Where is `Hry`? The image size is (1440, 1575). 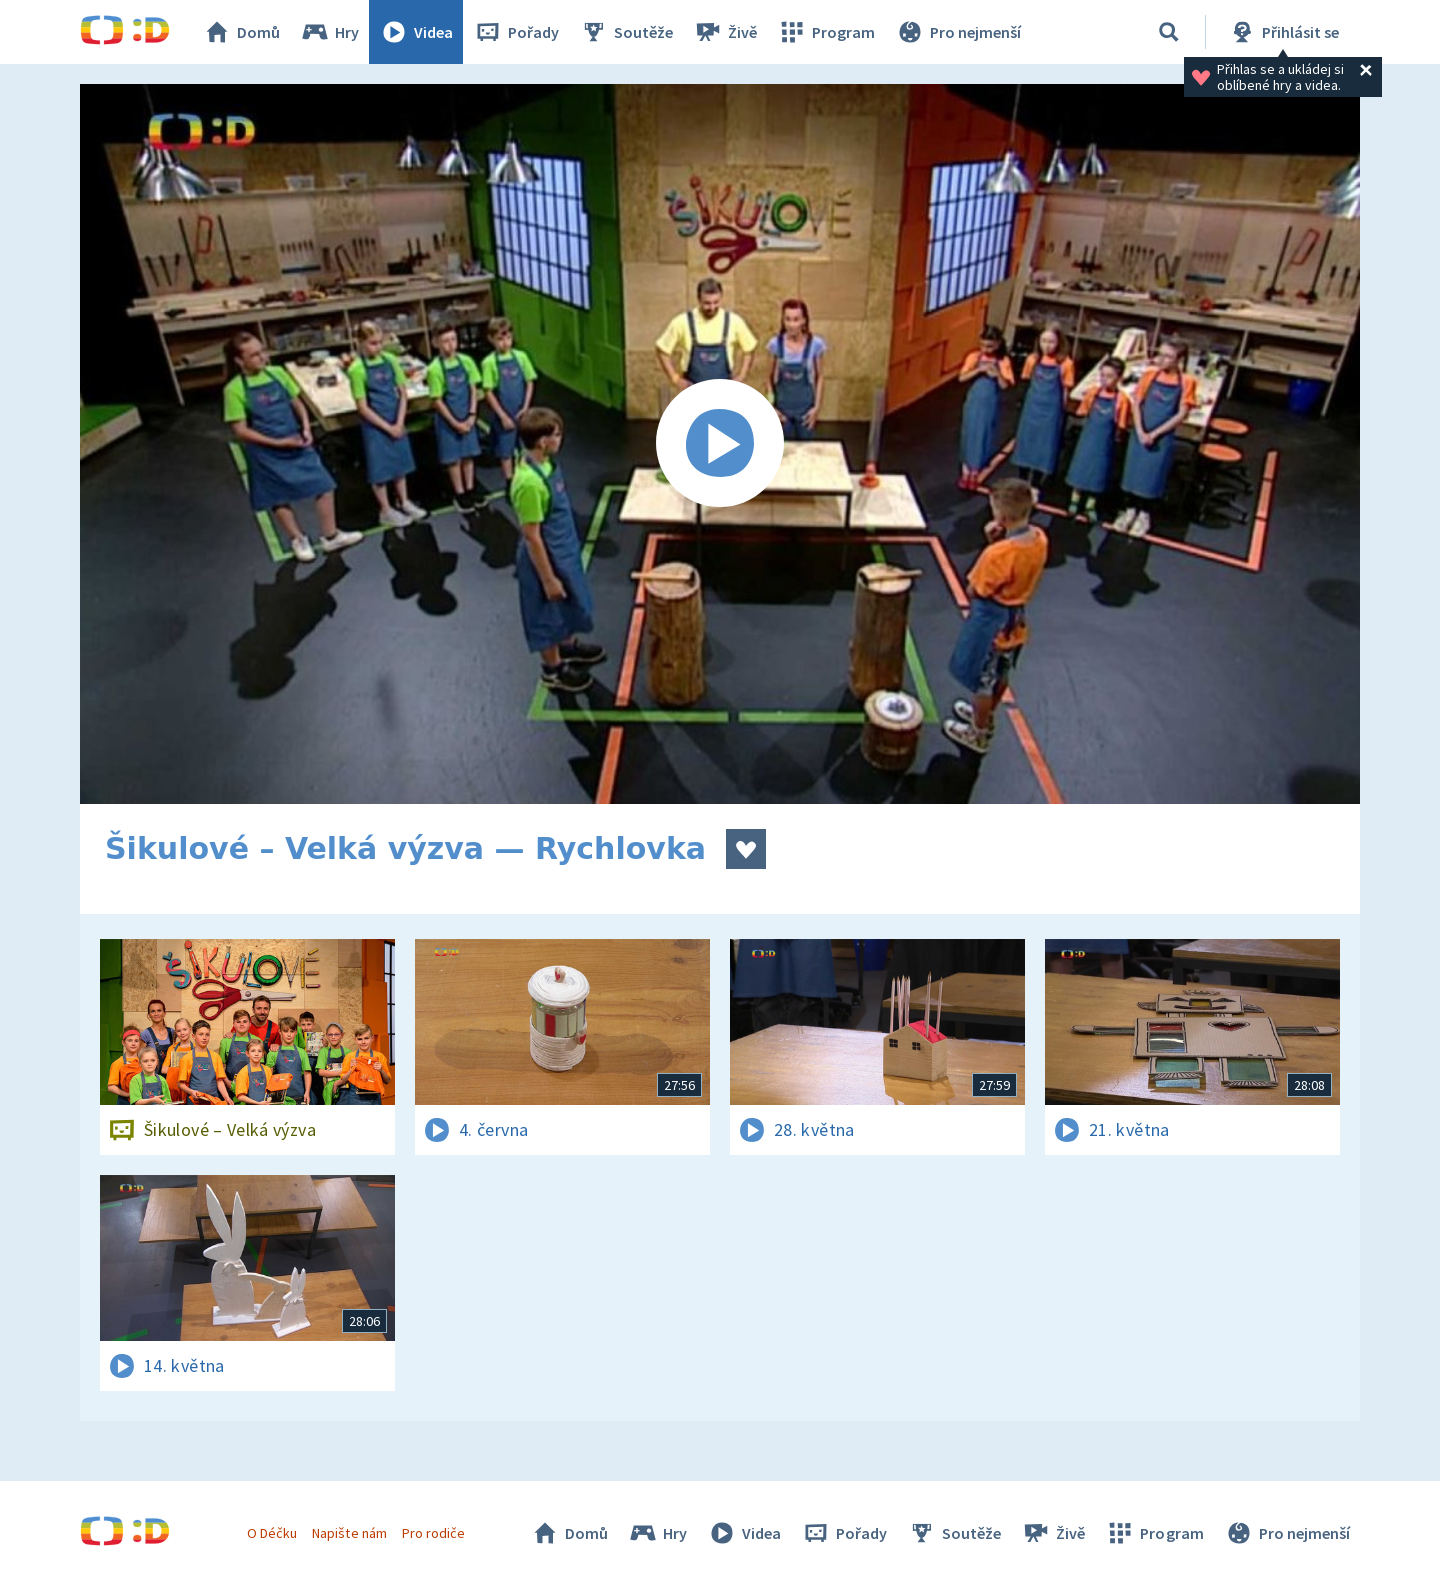 Hry is located at coordinates (329, 32).